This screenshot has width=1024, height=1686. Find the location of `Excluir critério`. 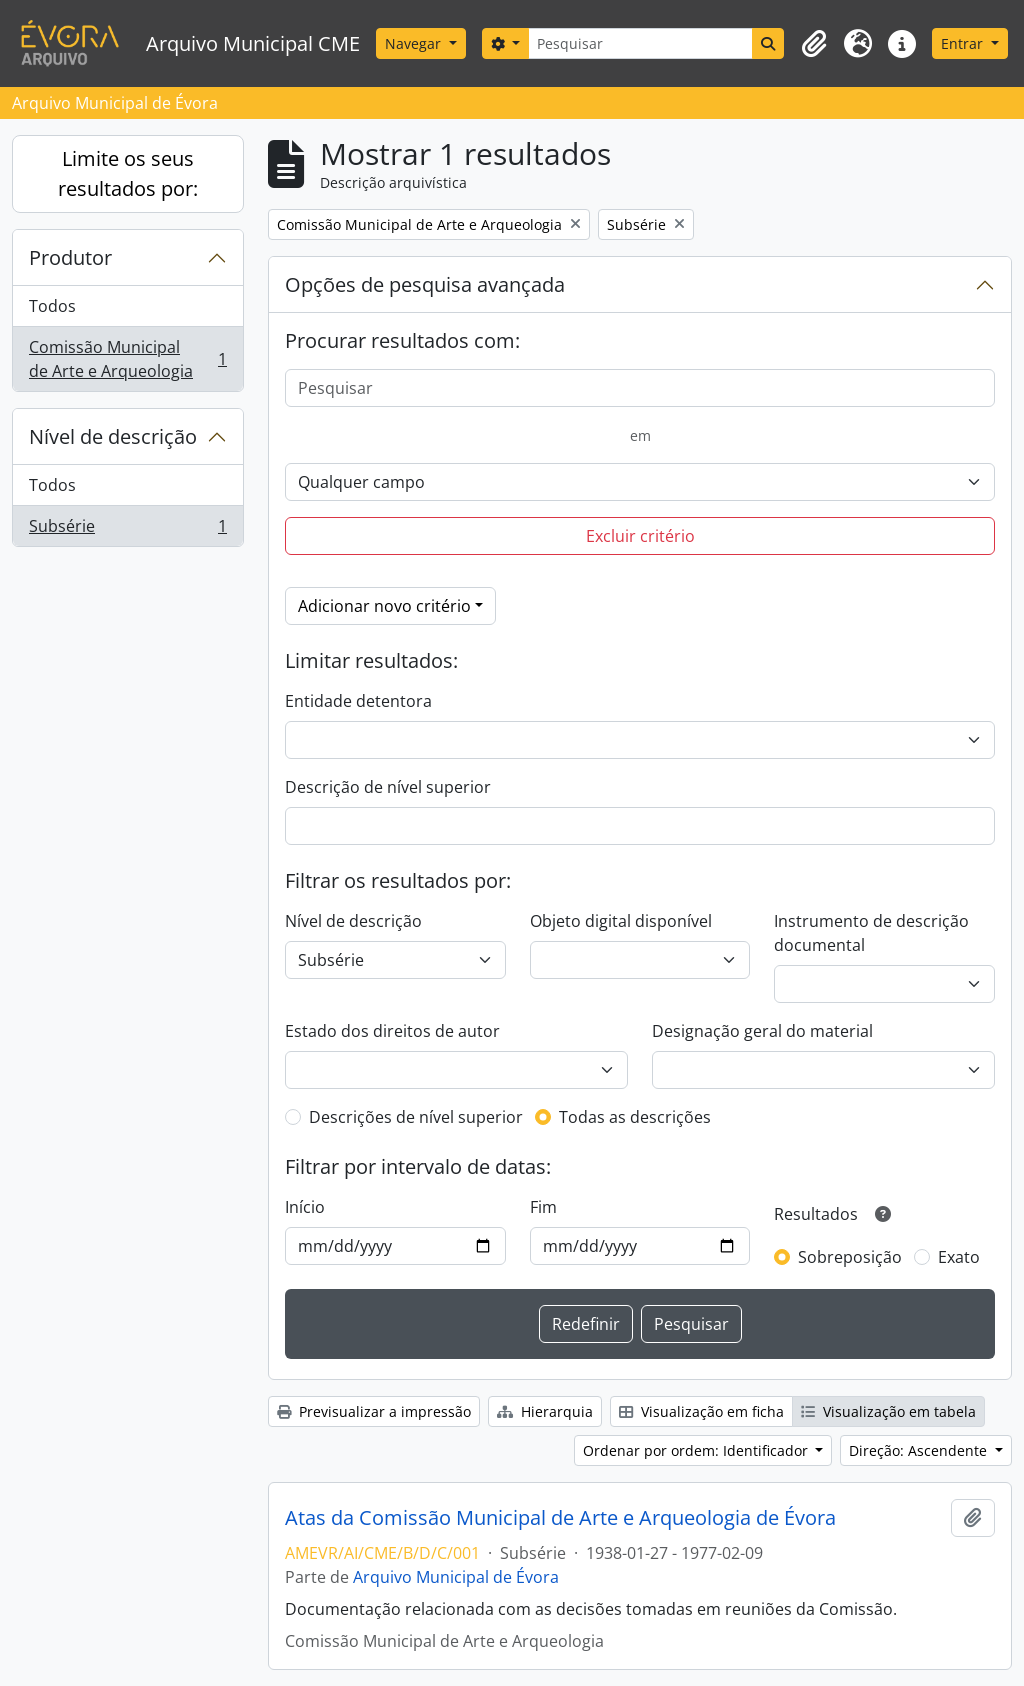

Excluir critério is located at coordinates (640, 536).